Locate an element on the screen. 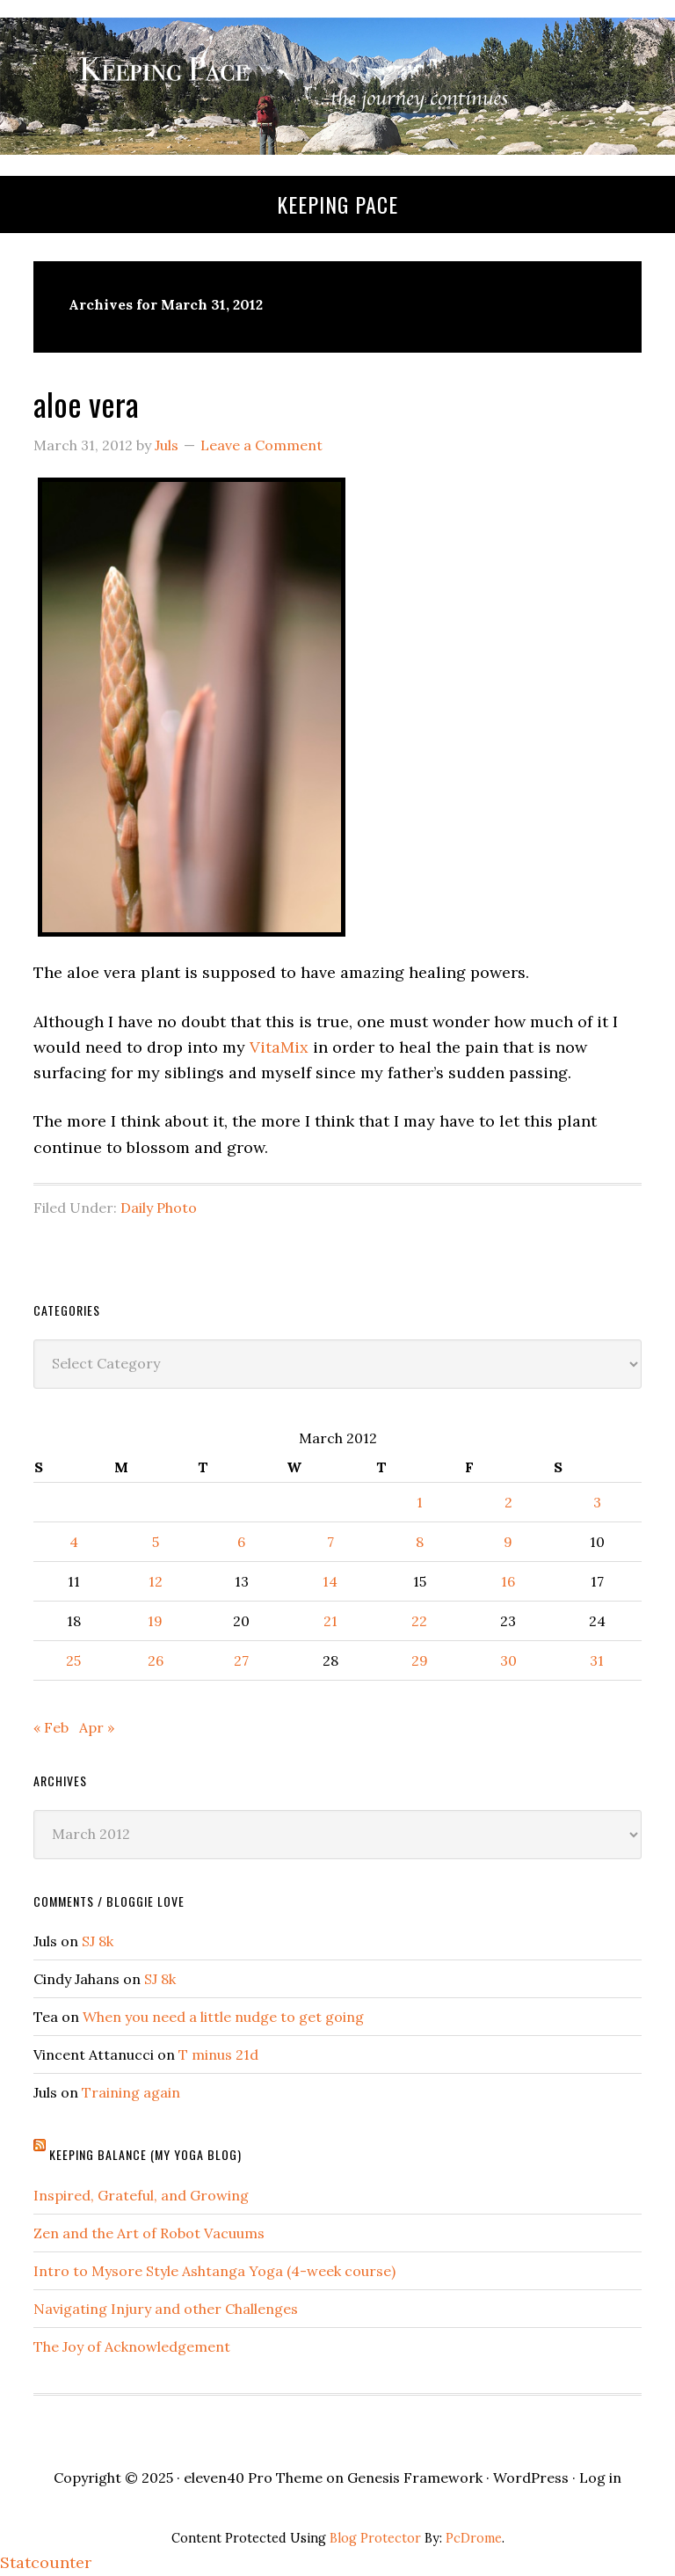 This screenshot has height=2576, width=675. 2 [Posts published on March 2, 2012] is located at coordinates (508, 1502).